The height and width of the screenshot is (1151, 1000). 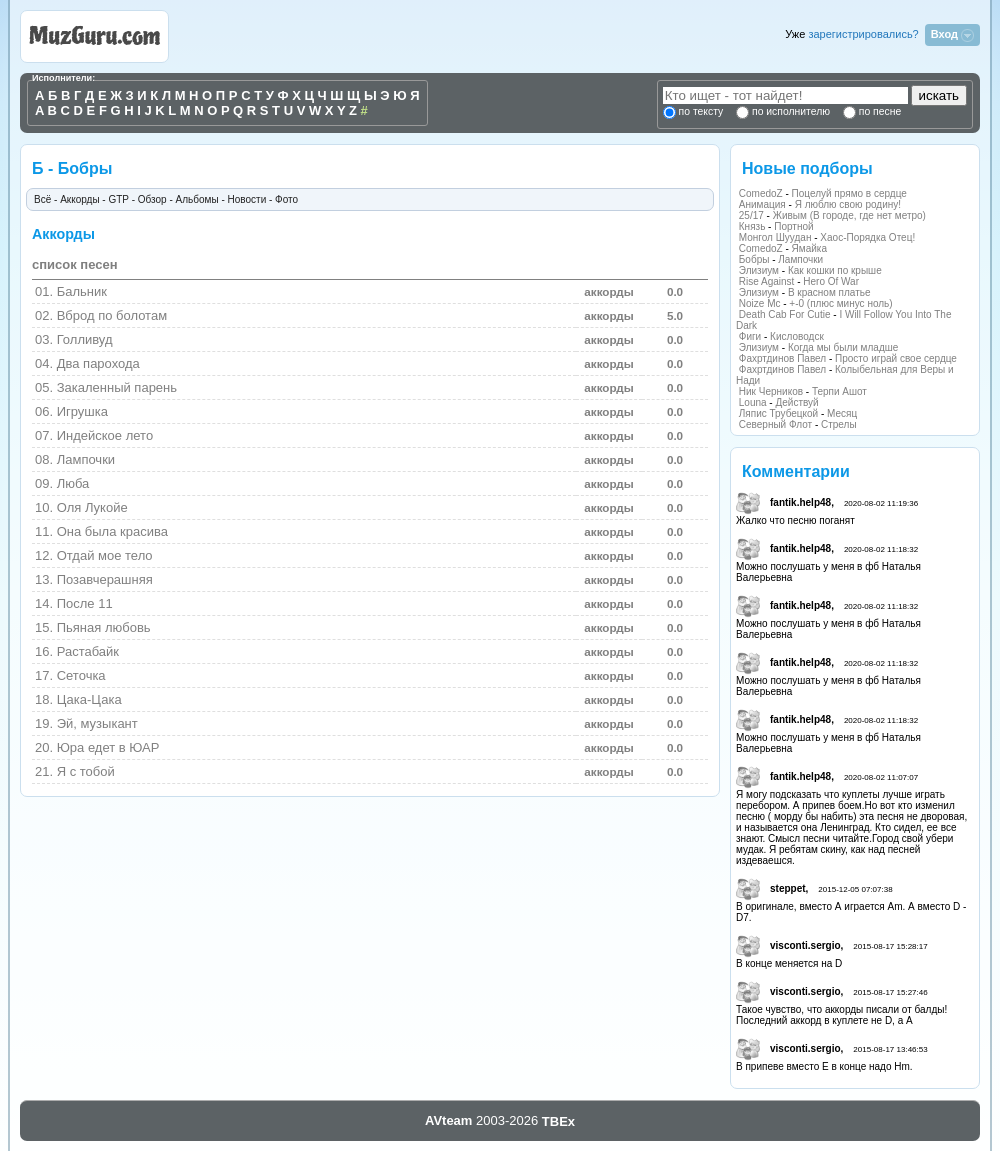 I want to click on Растабайк, so click(x=88, y=651).